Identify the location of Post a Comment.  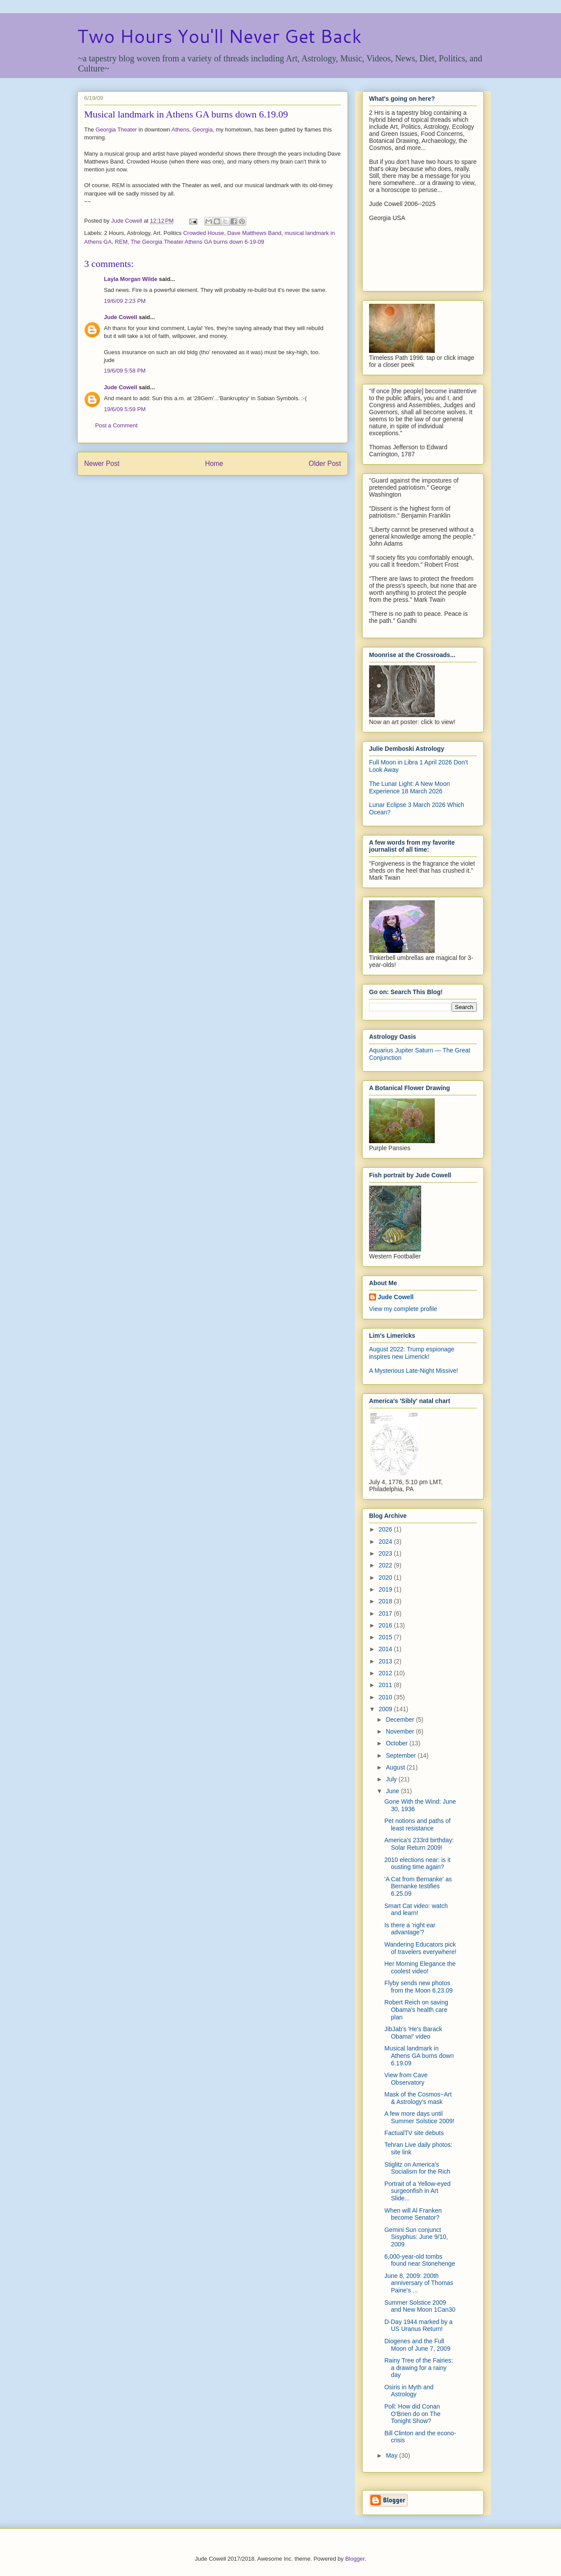
(116, 425).